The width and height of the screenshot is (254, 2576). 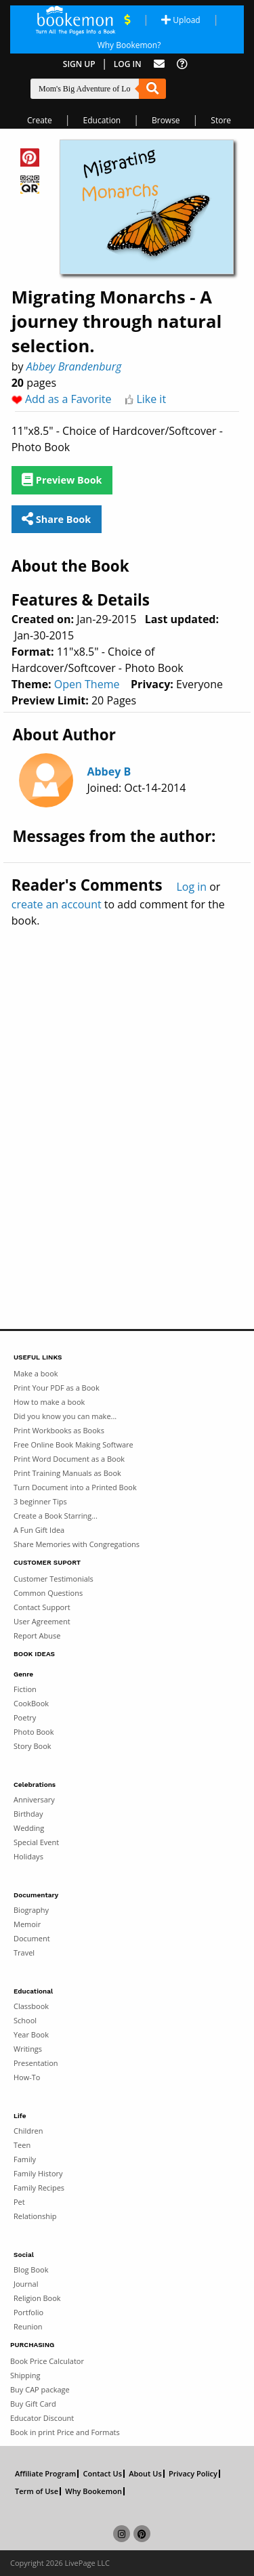 What do you see at coordinates (25, 2159) in the screenshot?
I see `Family` at bounding box center [25, 2159].